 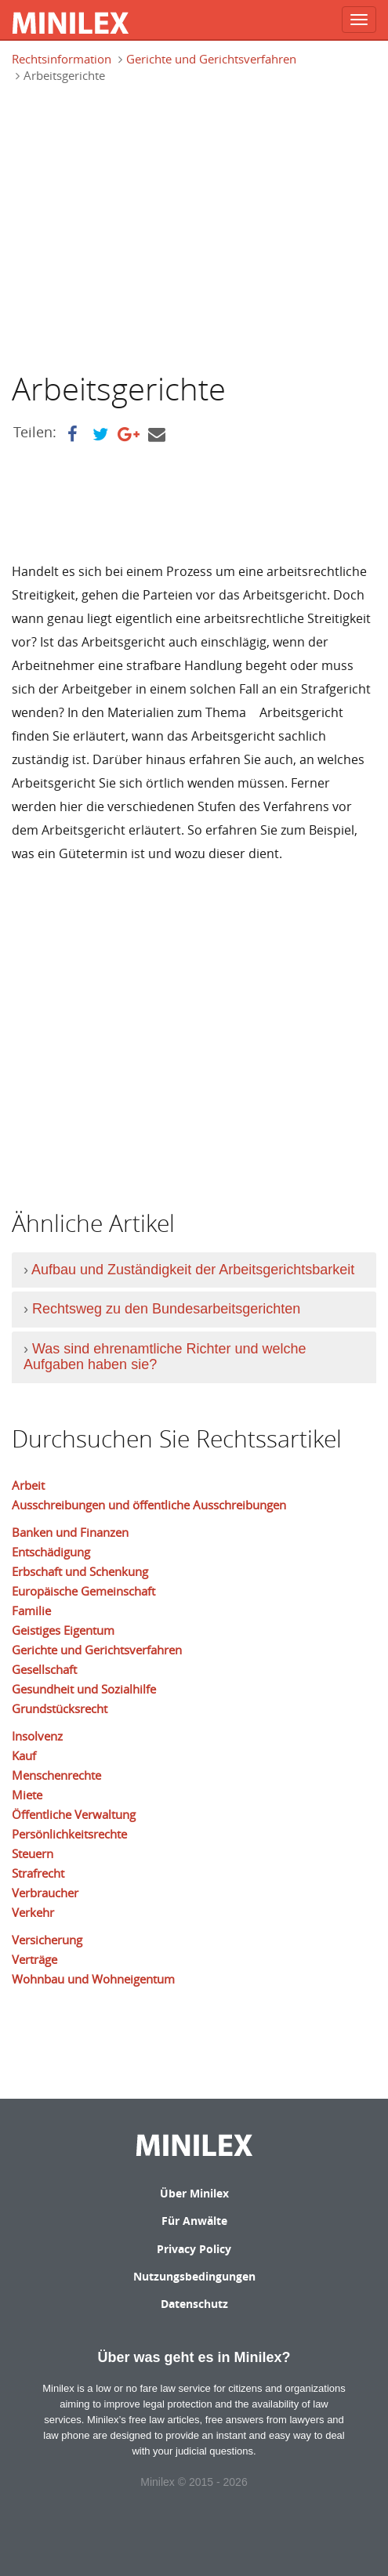 What do you see at coordinates (33, 1912) in the screenshot?
I see `Verkehr` at bounding box center [33, 1912].